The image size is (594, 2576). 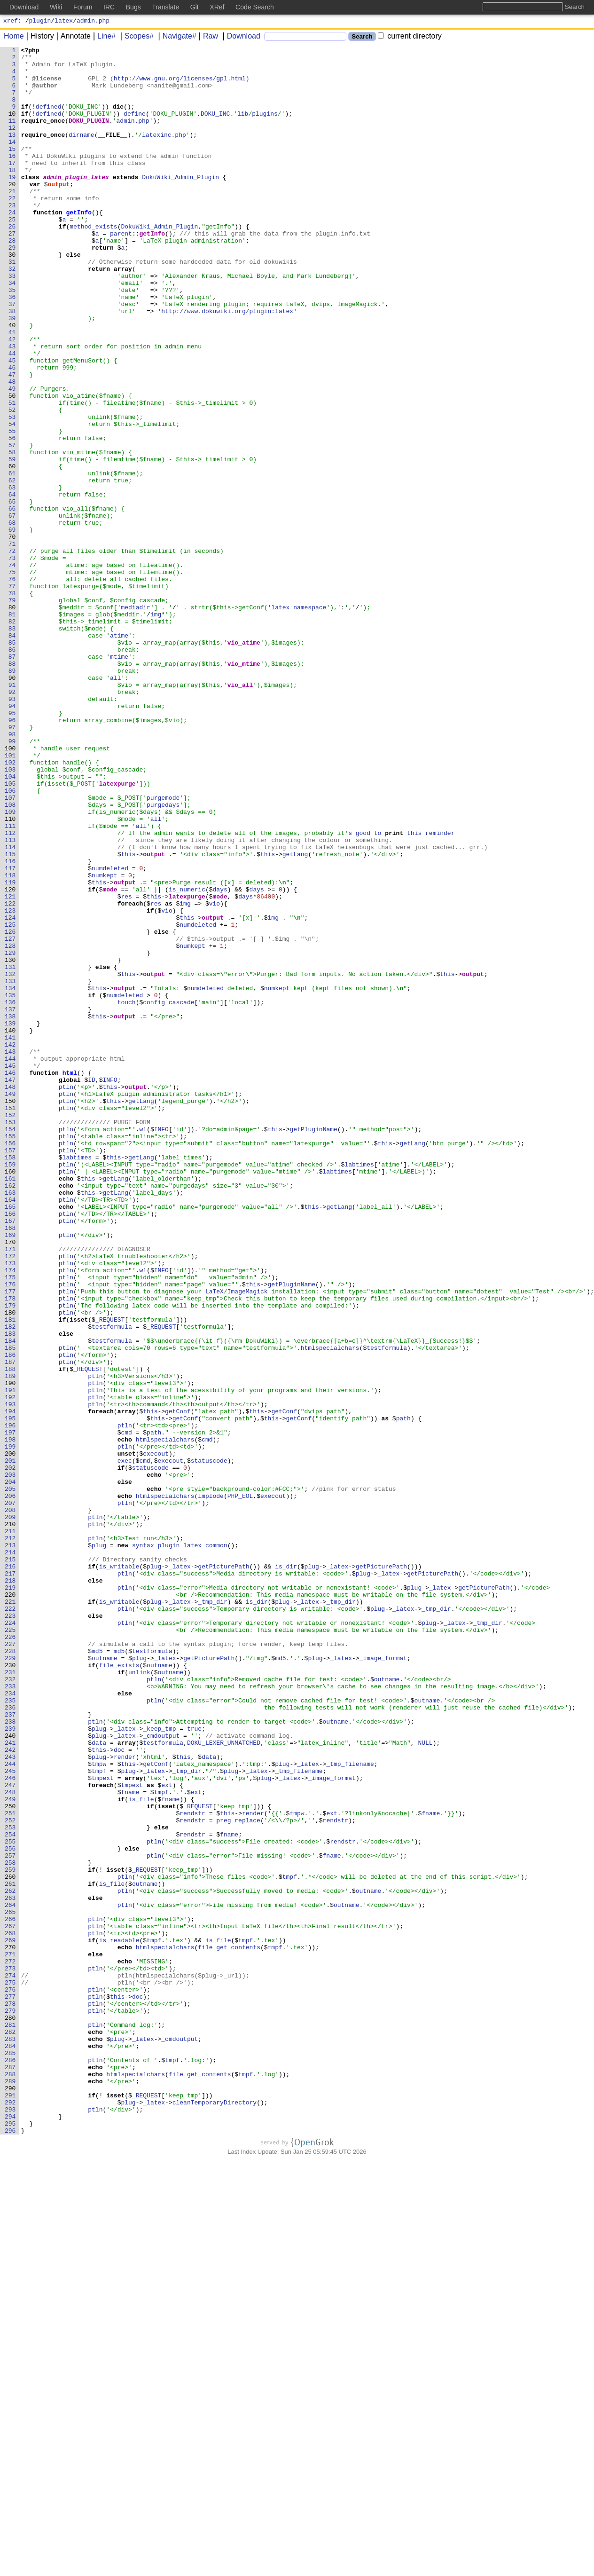 What do you see at coordinates (414, 990) in the screenshot?
I see `this` at bounding box center [414, 990].